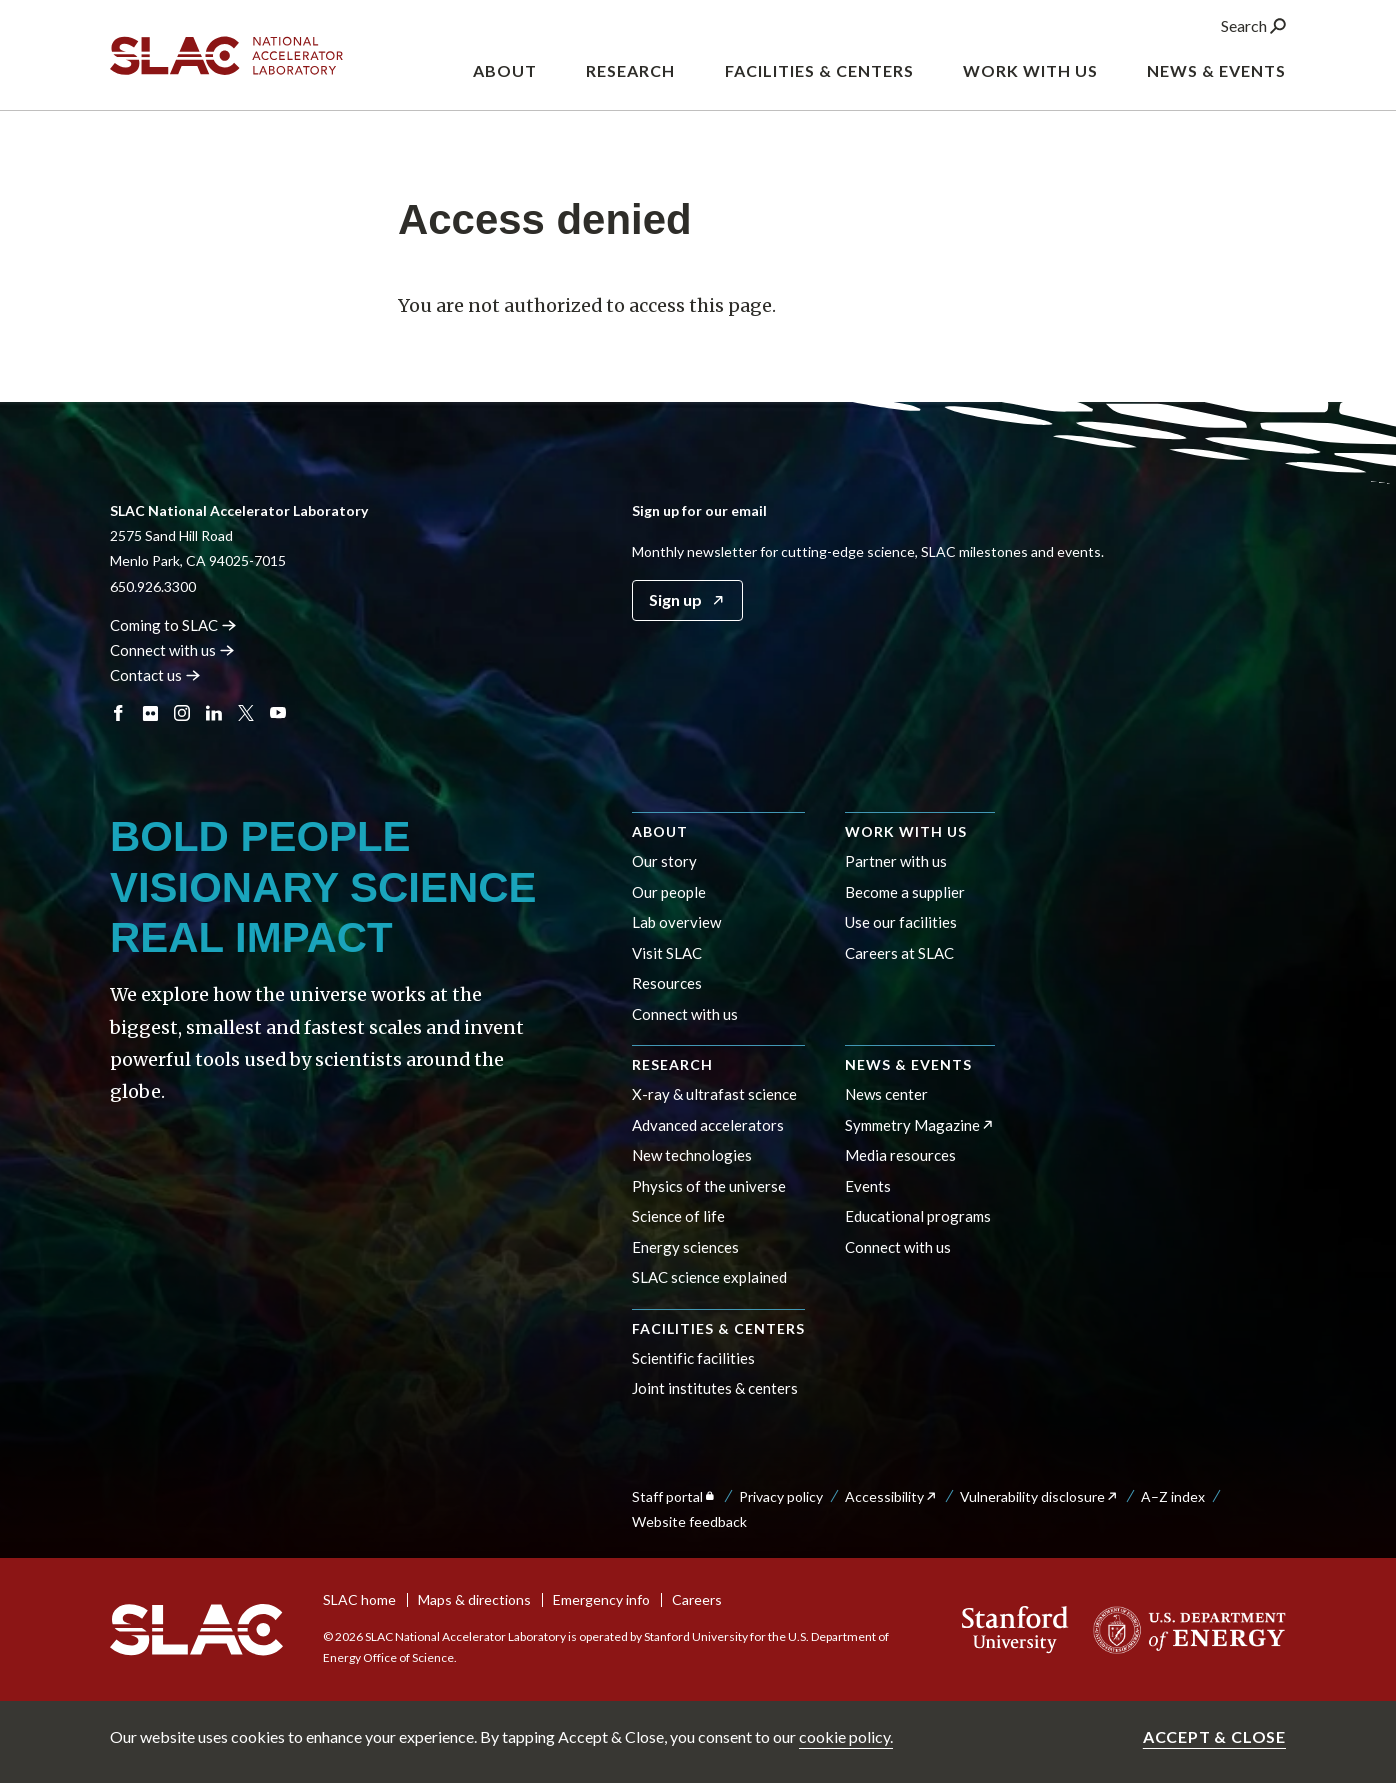  What do you see at coordinates (667, 983) in the screenshot?
I see `Resources` at bounding box center [667, 983].